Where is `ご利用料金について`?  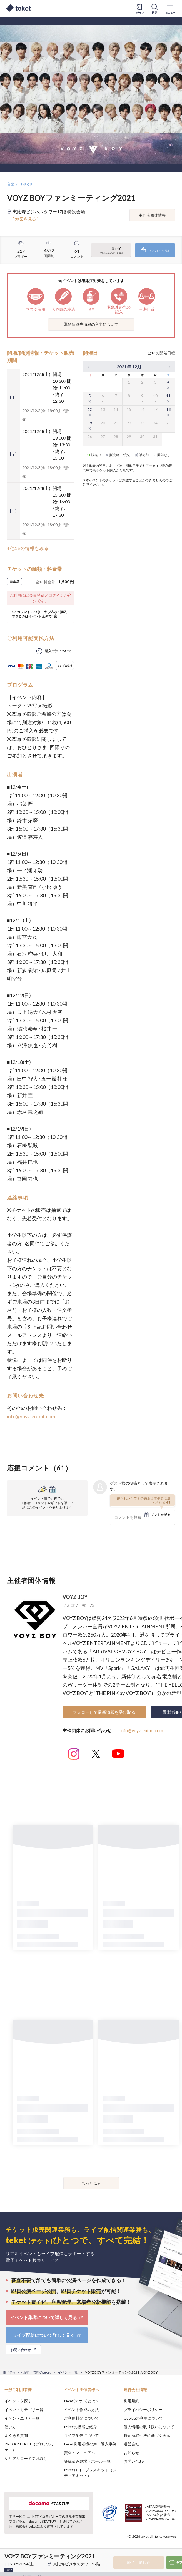 ご利用料金について is located at coordinates (81, 2418).